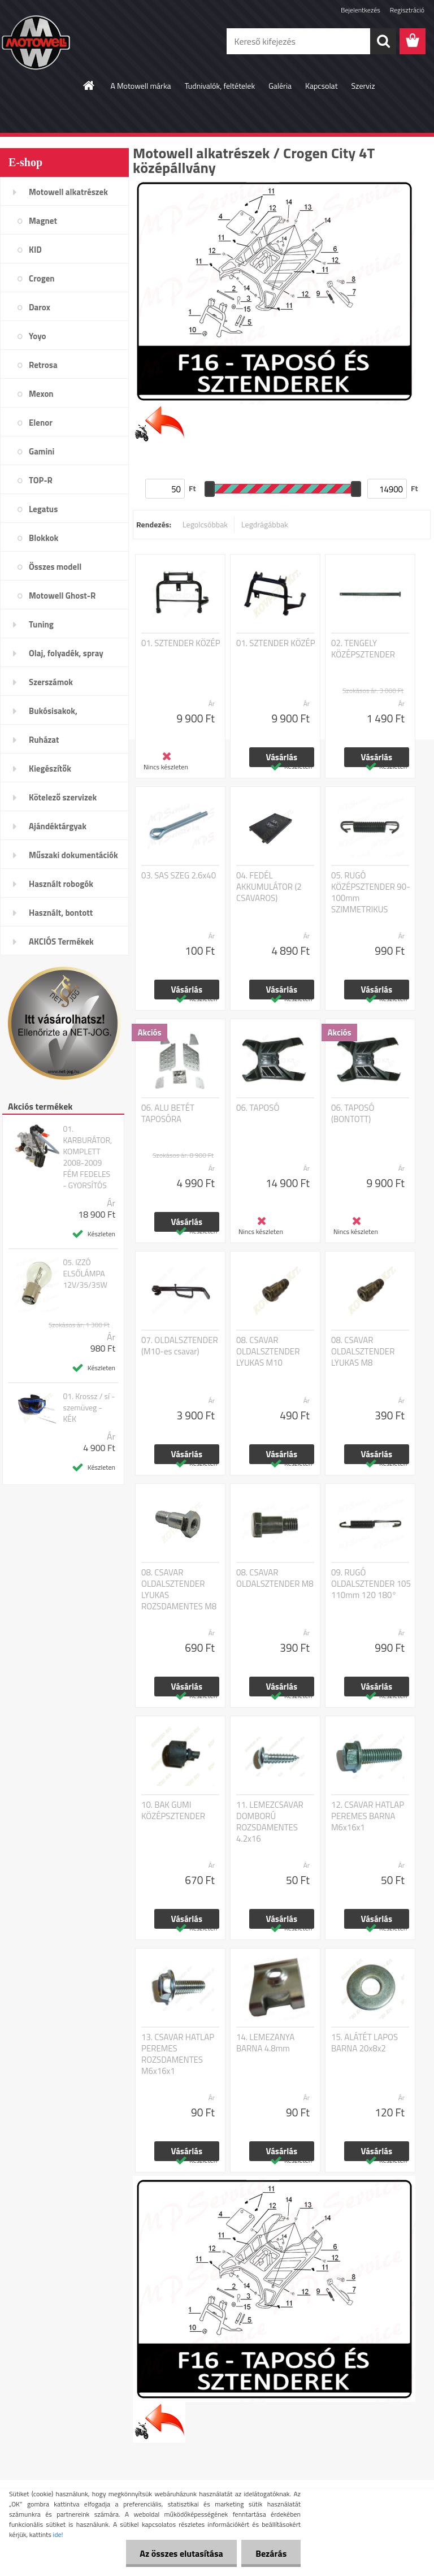 The height and width of the screenshot is (2576, 434). What do you see at coordinates (179, 1346) in the screenshot?
I see `07. OLDALSZTENDER (M10-es csavar)` at bounding box center [179, 1346].